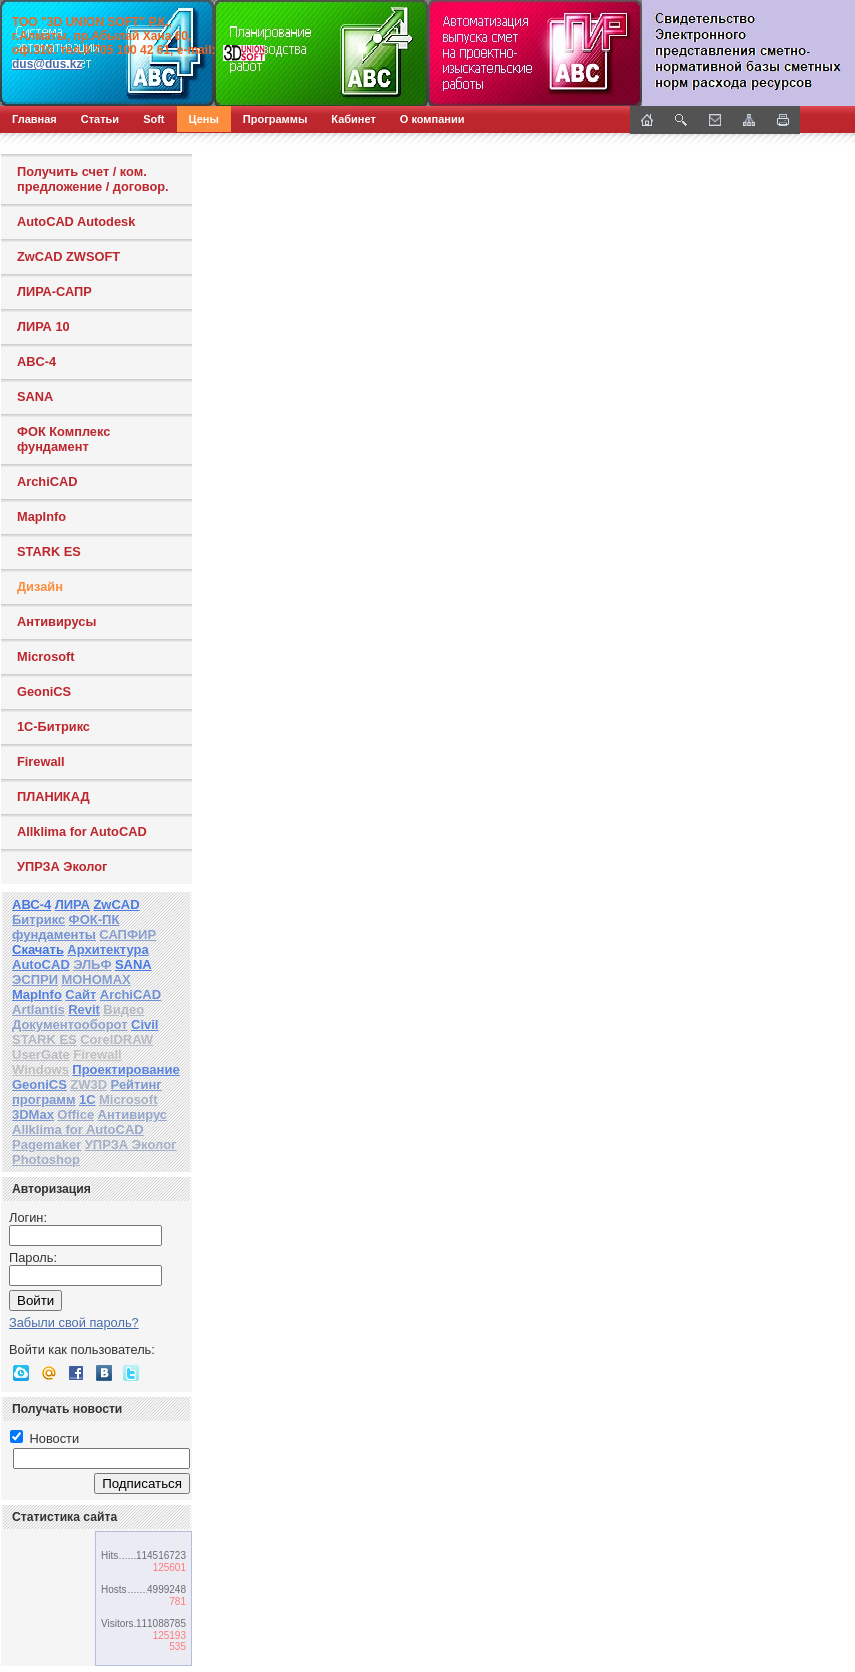 The height and width of the screenshot is (1672, 855). What do you see at coordinates (82, 831) in the screenshot?
I see `Allklima for AutoCAD` at bounding box center [82, 831].